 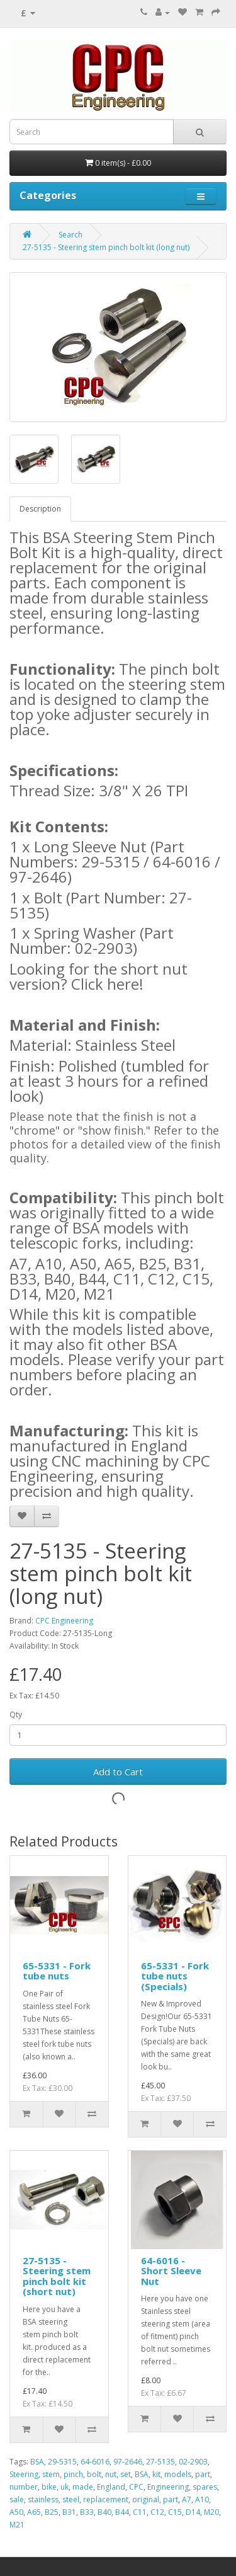 What do you see at coordinates (145, 2499) in the screenshot?
I see `original` at bounding box center [145, 2499].